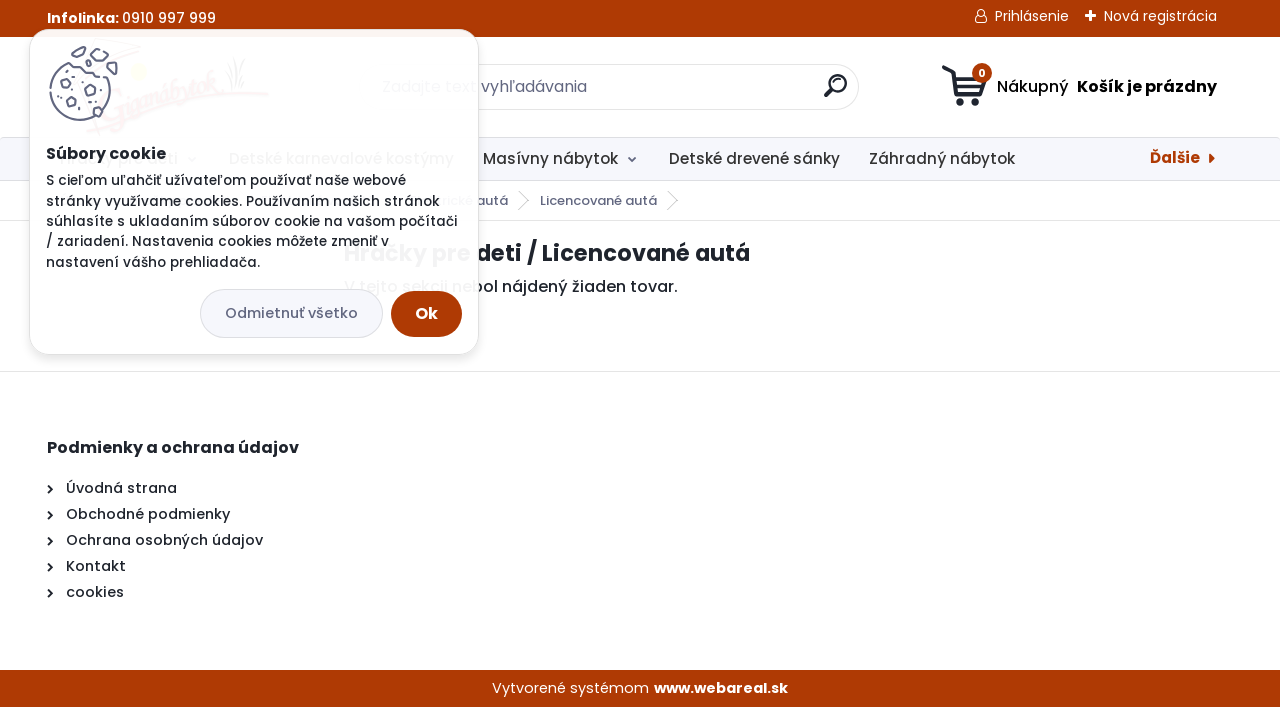  What do you see at coordinates (1175, 157) in the screenshot?
I see `Ďalšie` at bounding box center [1175, 157].